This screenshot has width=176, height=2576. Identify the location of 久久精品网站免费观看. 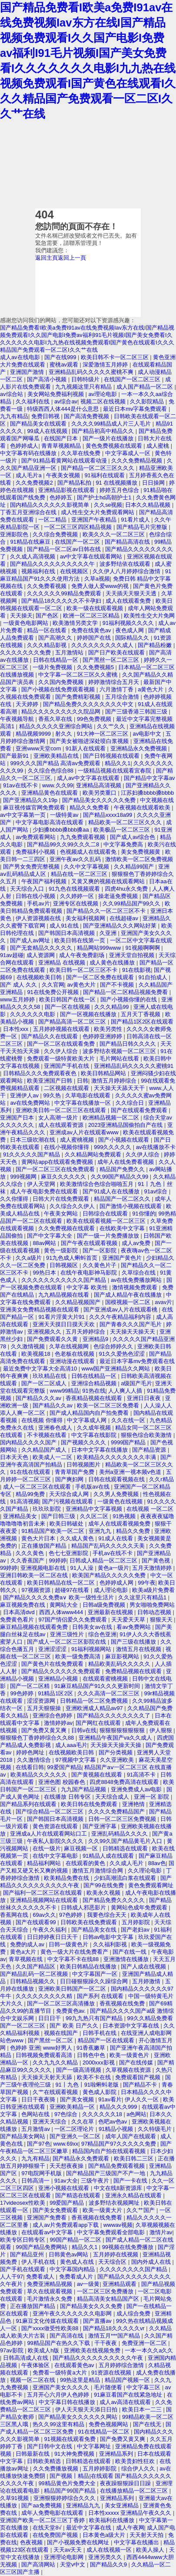
(94, 1154).